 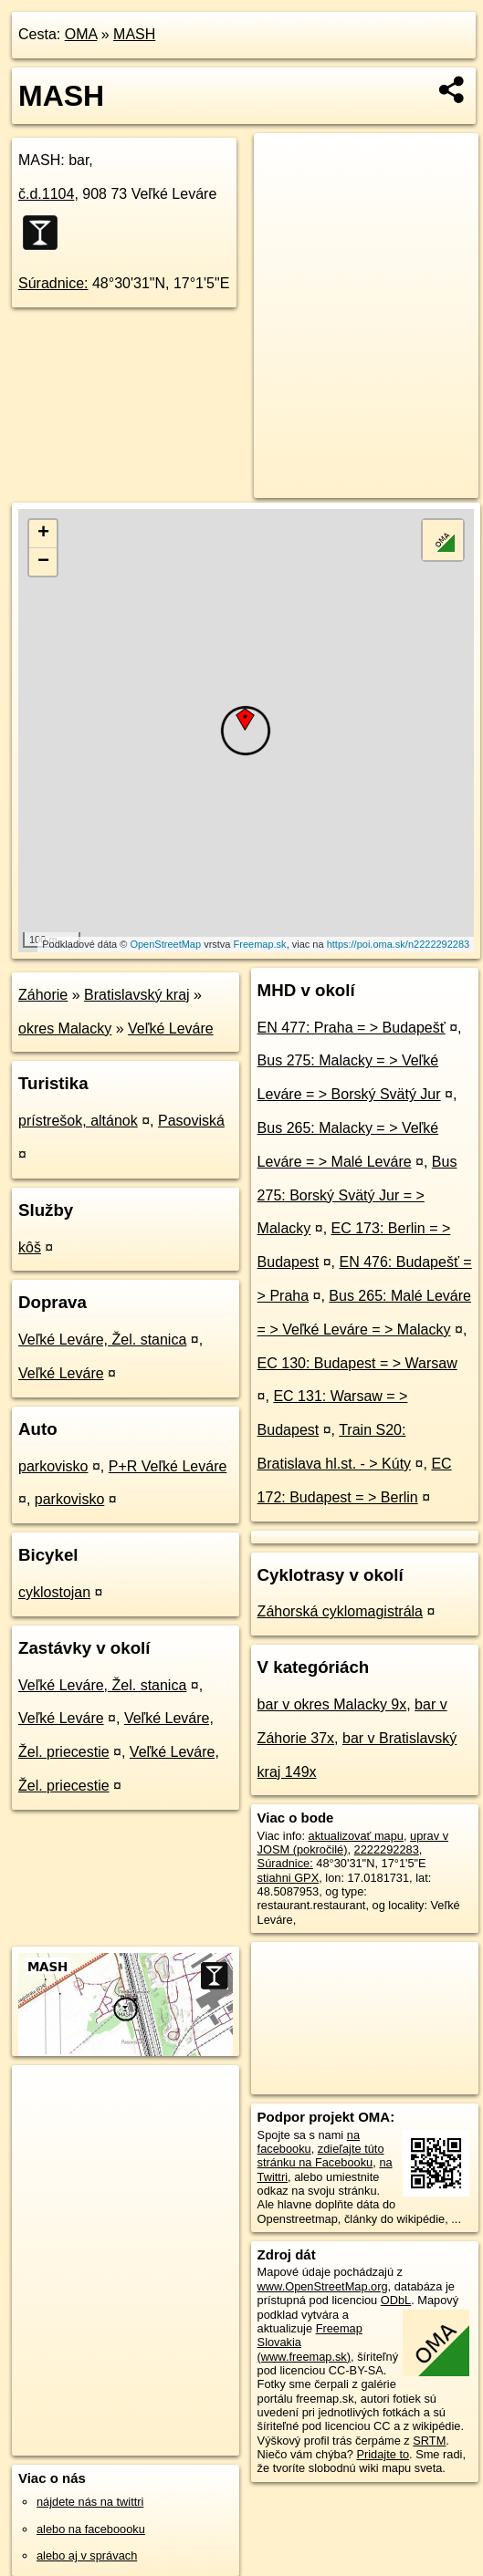 I want to click on EN 477: Praha = > Budapešť, so click(x=351, y=1027).